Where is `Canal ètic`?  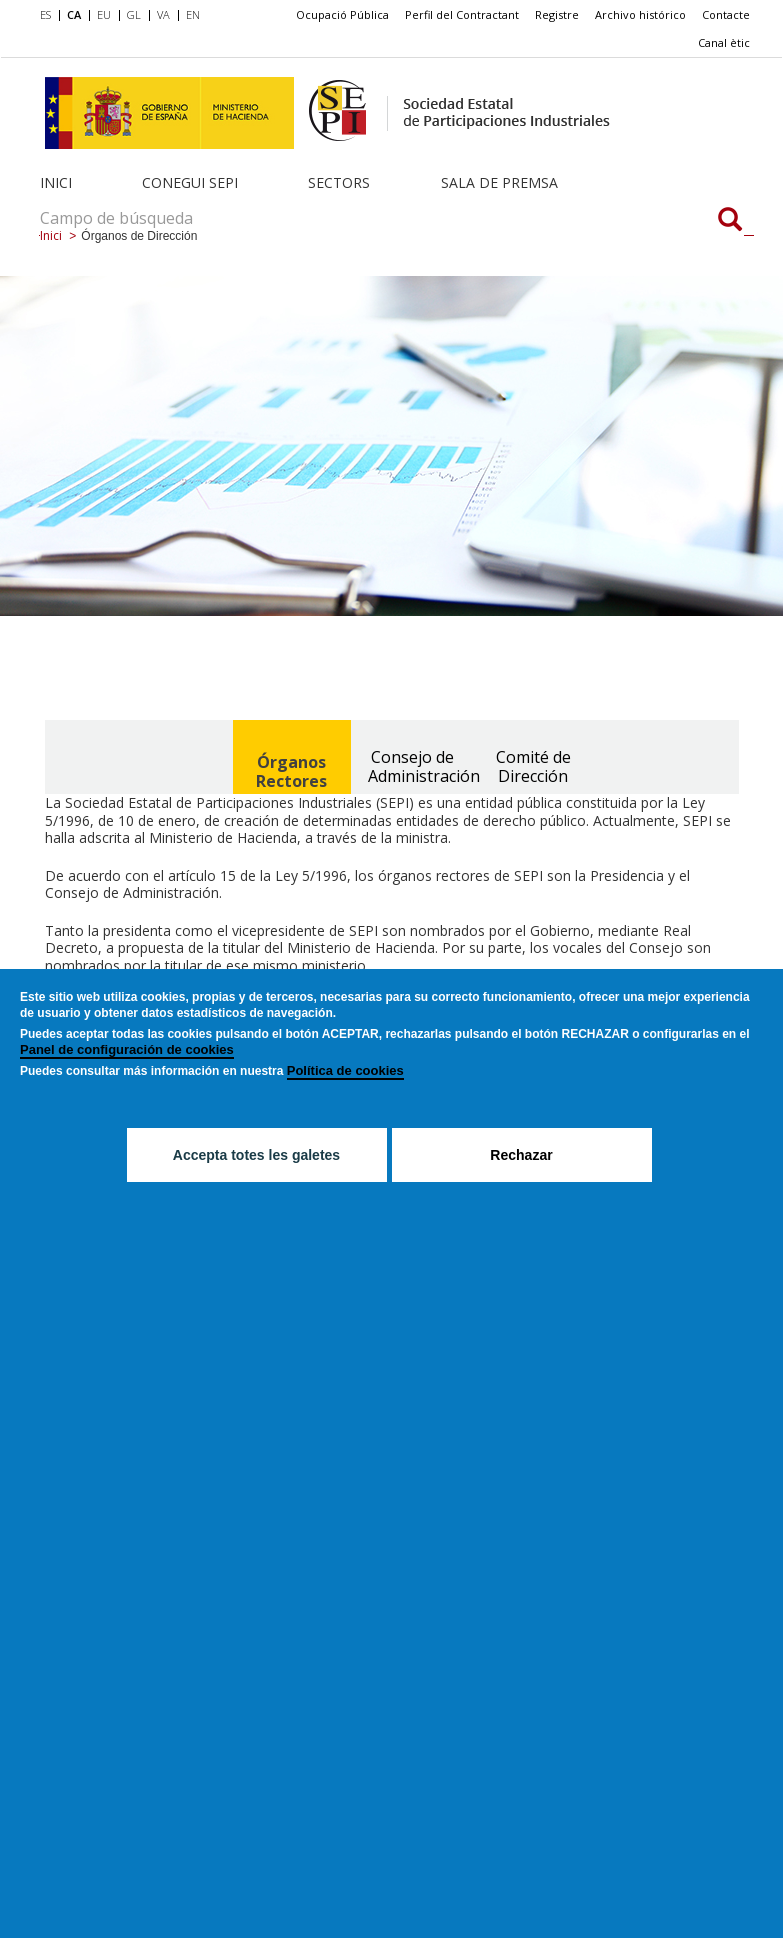 Canal ètic is located at coordinates (724, 42).